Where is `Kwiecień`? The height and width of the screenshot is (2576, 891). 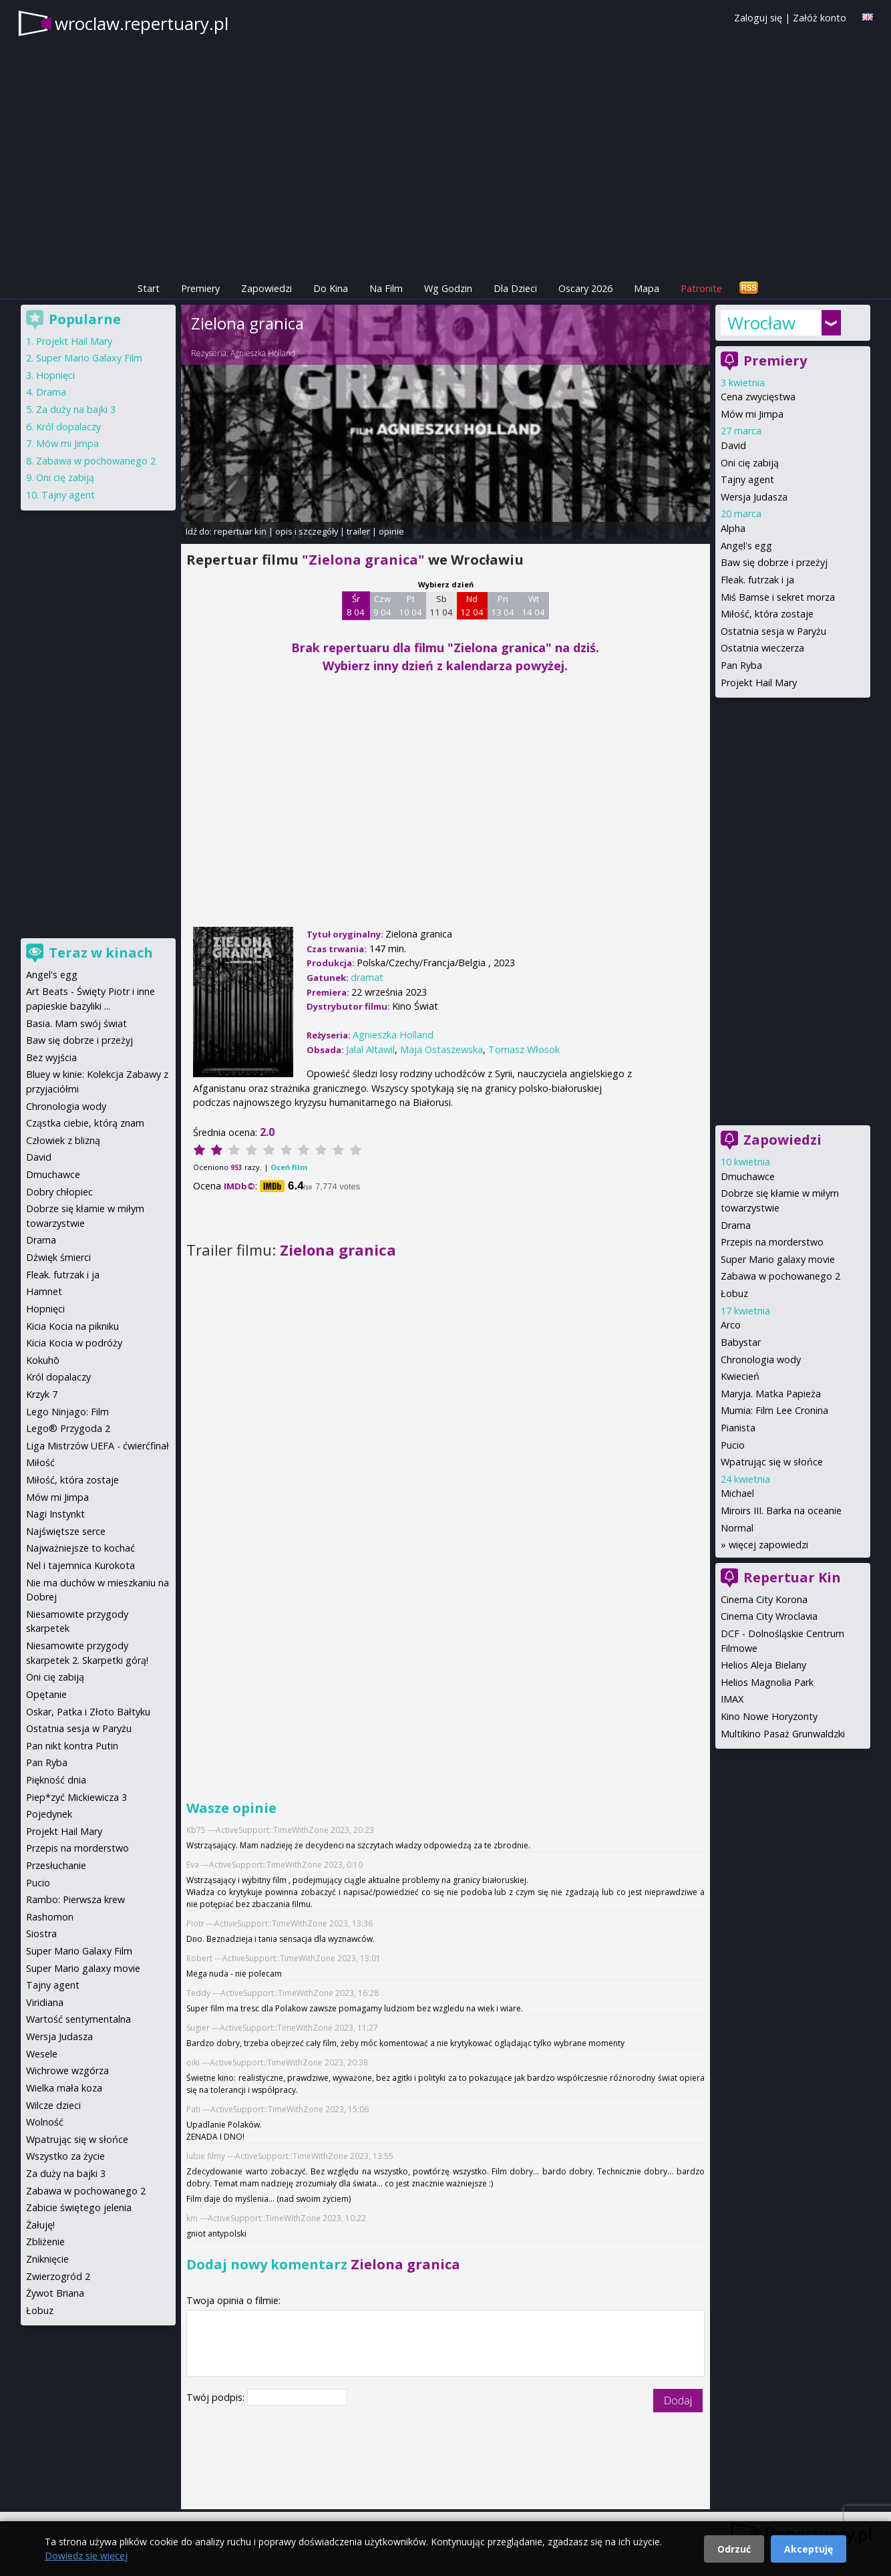
Kwiecień is located at coordinates (740, 1376).